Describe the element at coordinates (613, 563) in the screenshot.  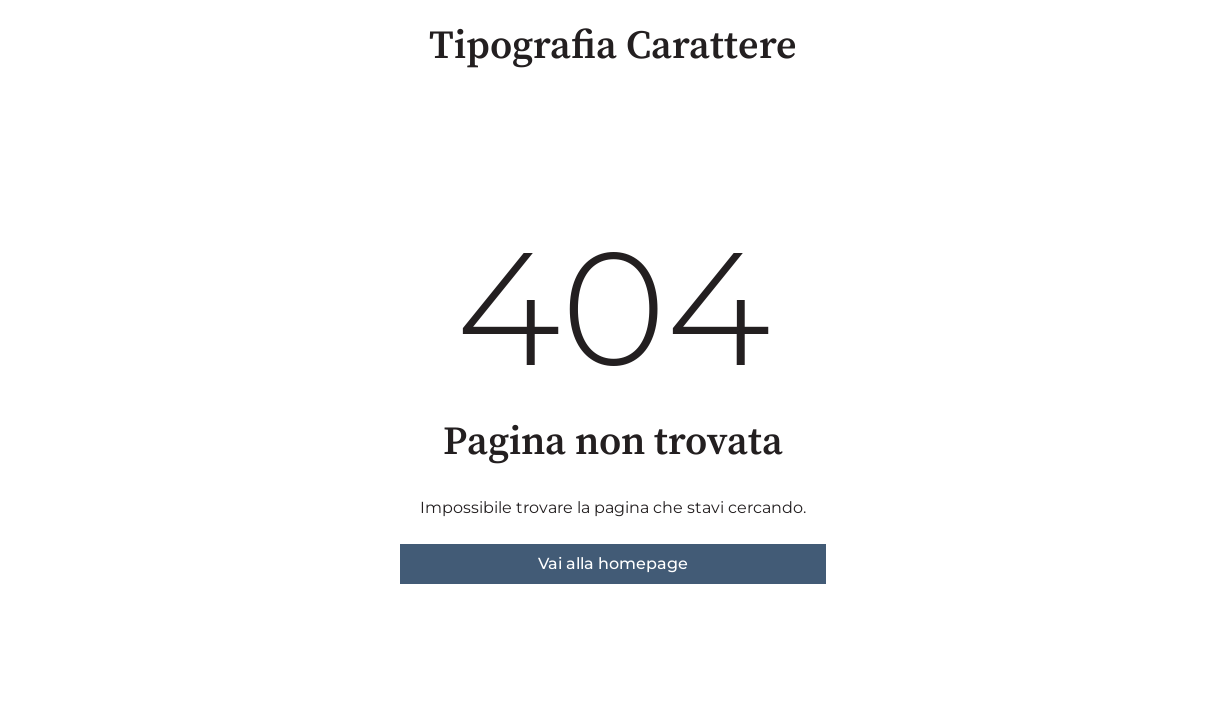
I see `Vai alla homepage` at that location.